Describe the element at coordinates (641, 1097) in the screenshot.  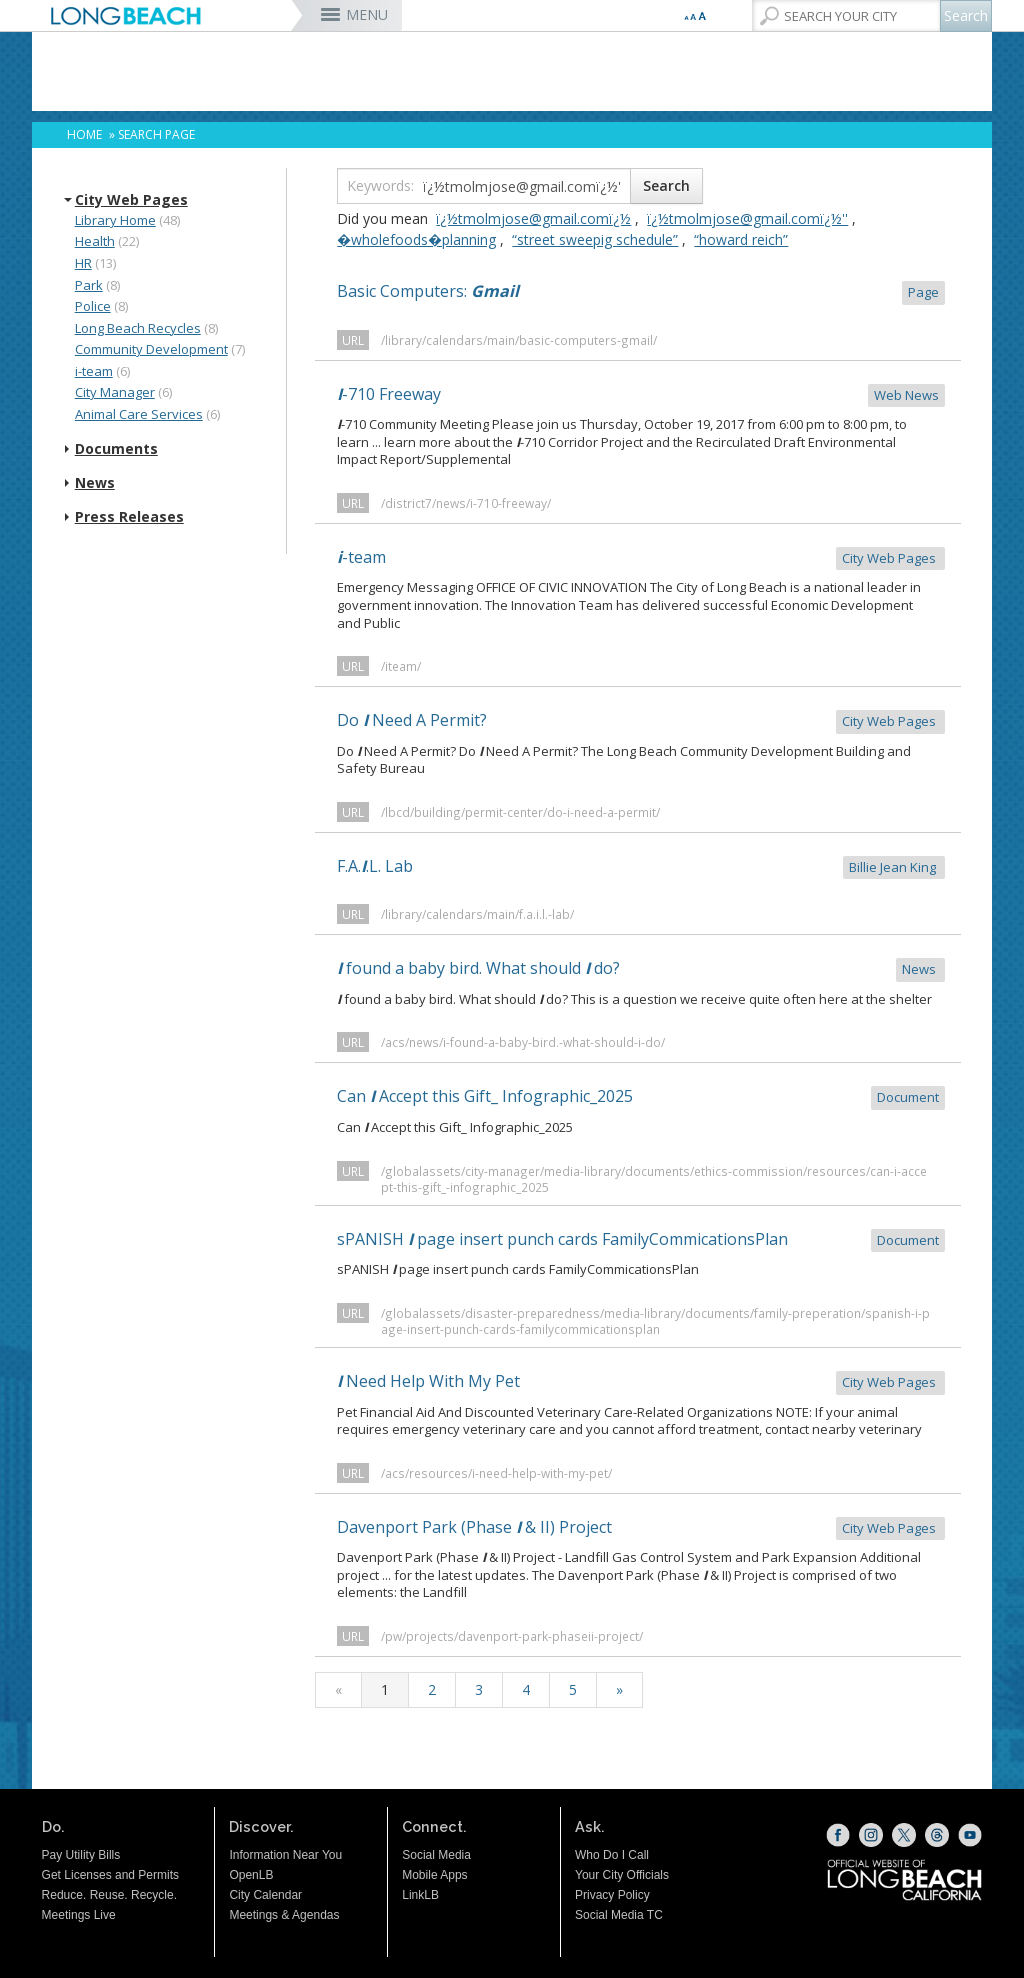
I see `Can Accept this Gift_ Infographic_2025` at that location.